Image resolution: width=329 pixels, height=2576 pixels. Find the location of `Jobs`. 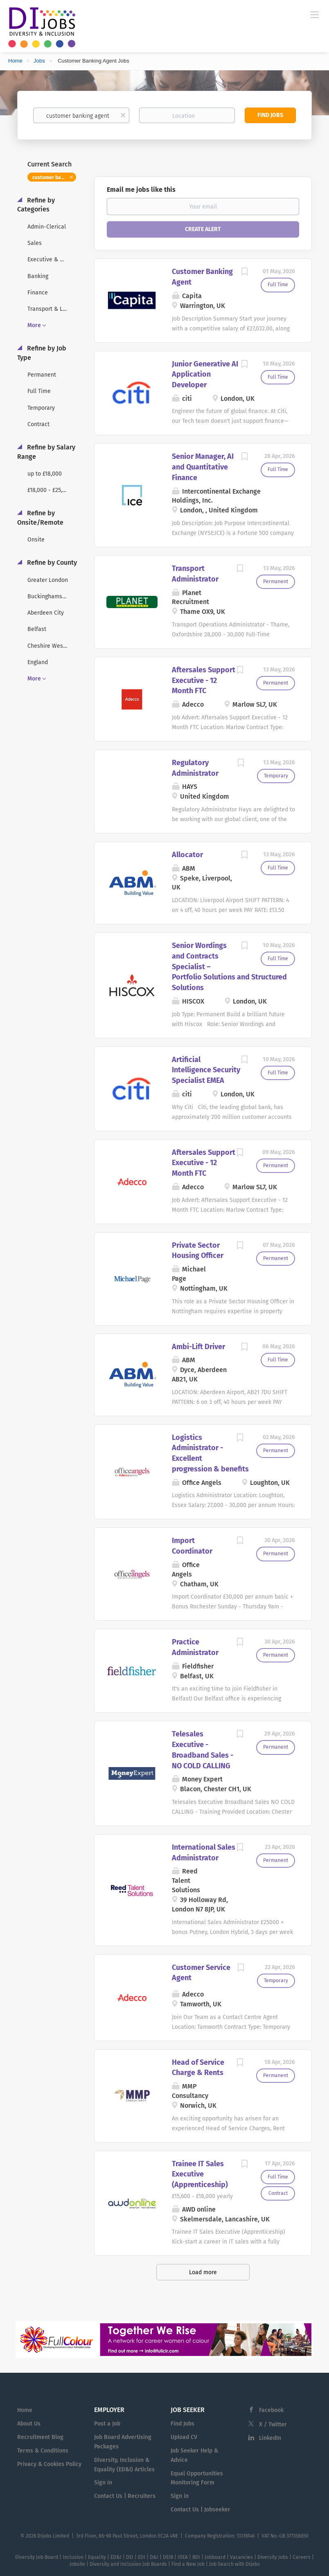

Jobs is located at coordinates (39, 61).